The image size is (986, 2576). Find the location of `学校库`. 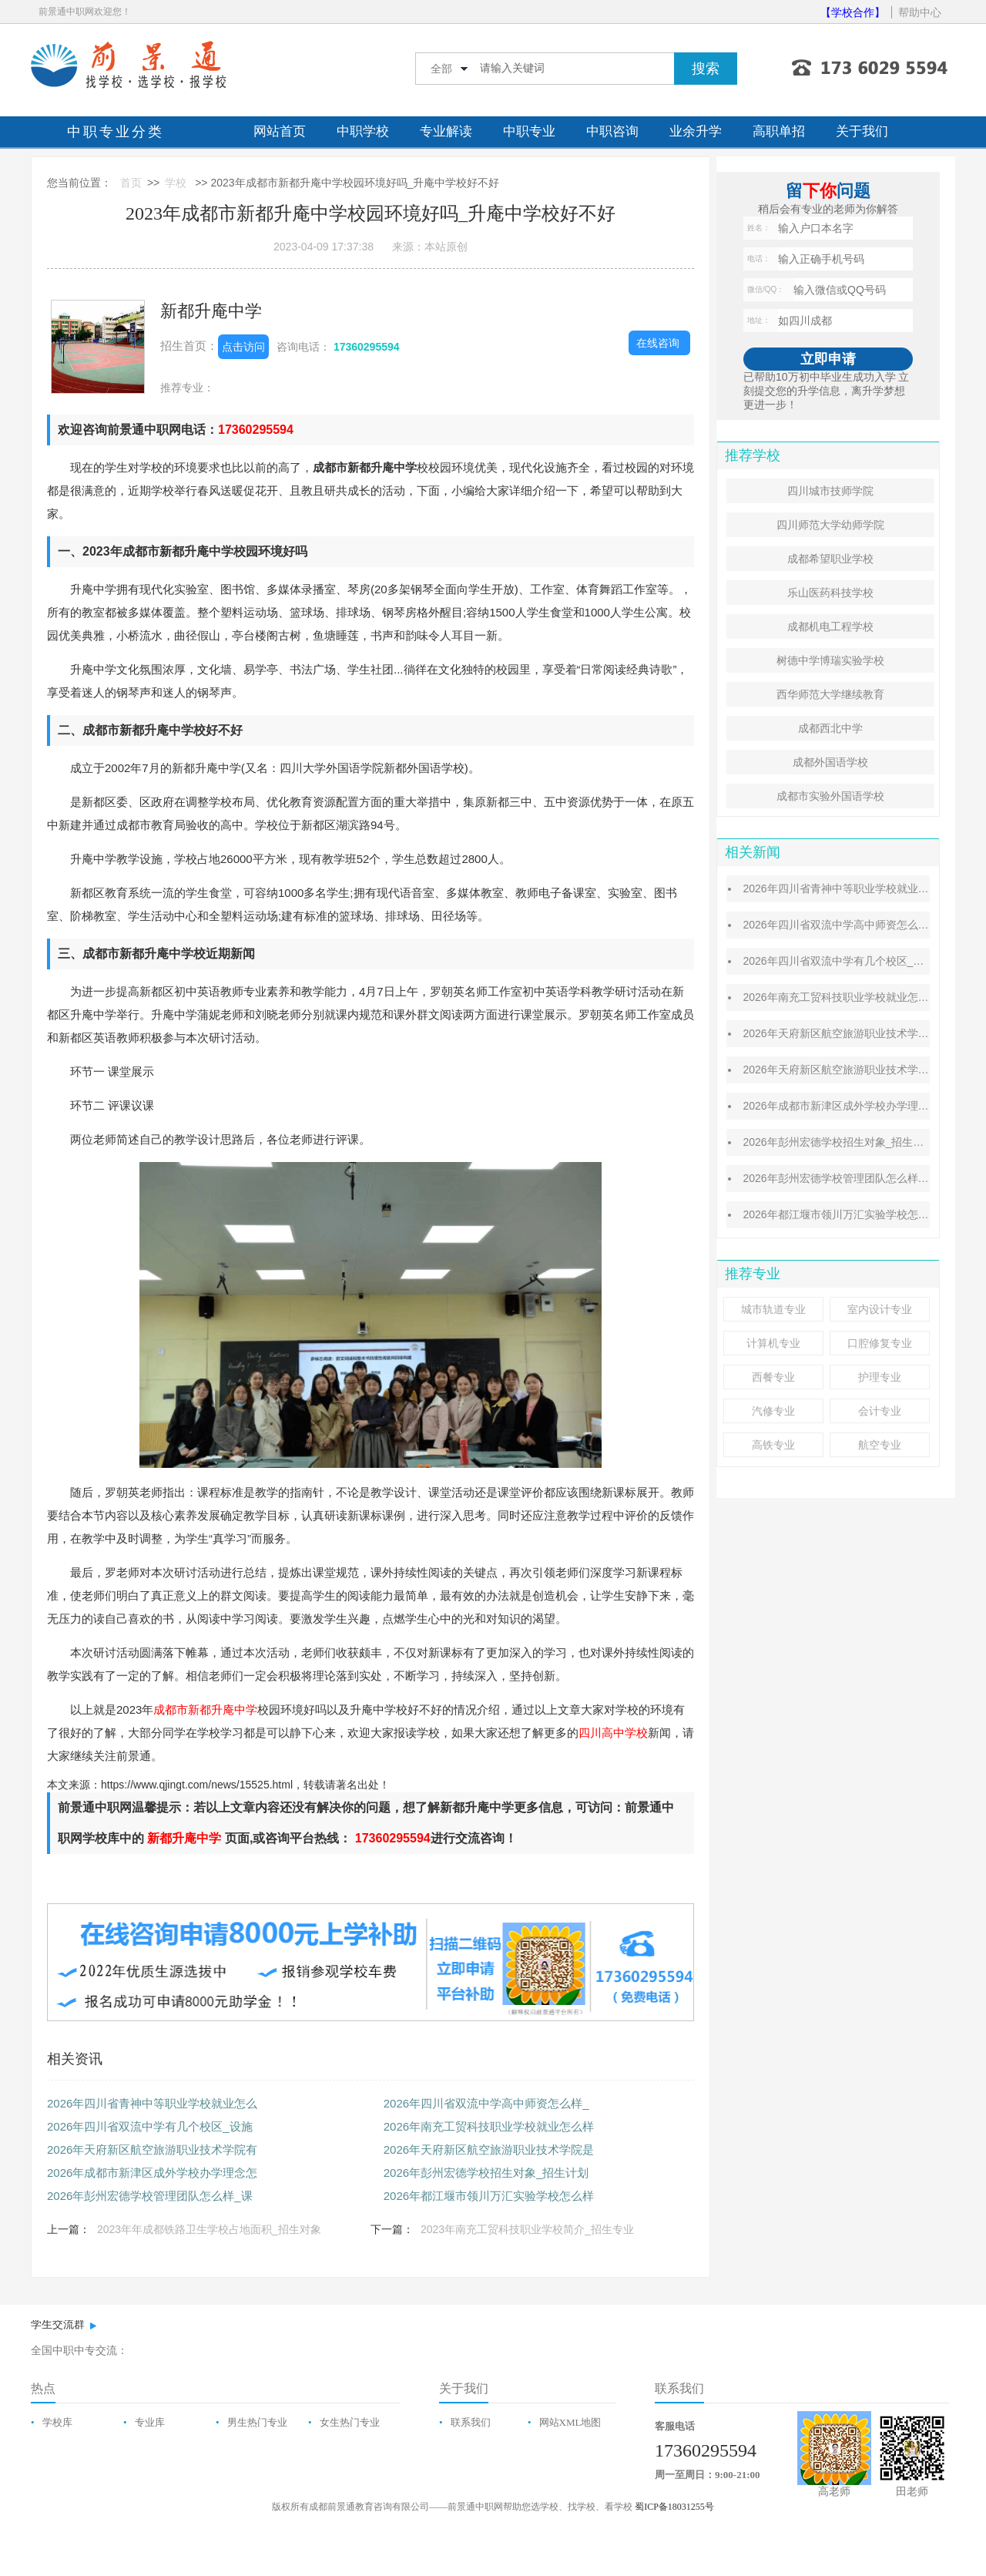

学校库 is located at coordinates (57, 2422).